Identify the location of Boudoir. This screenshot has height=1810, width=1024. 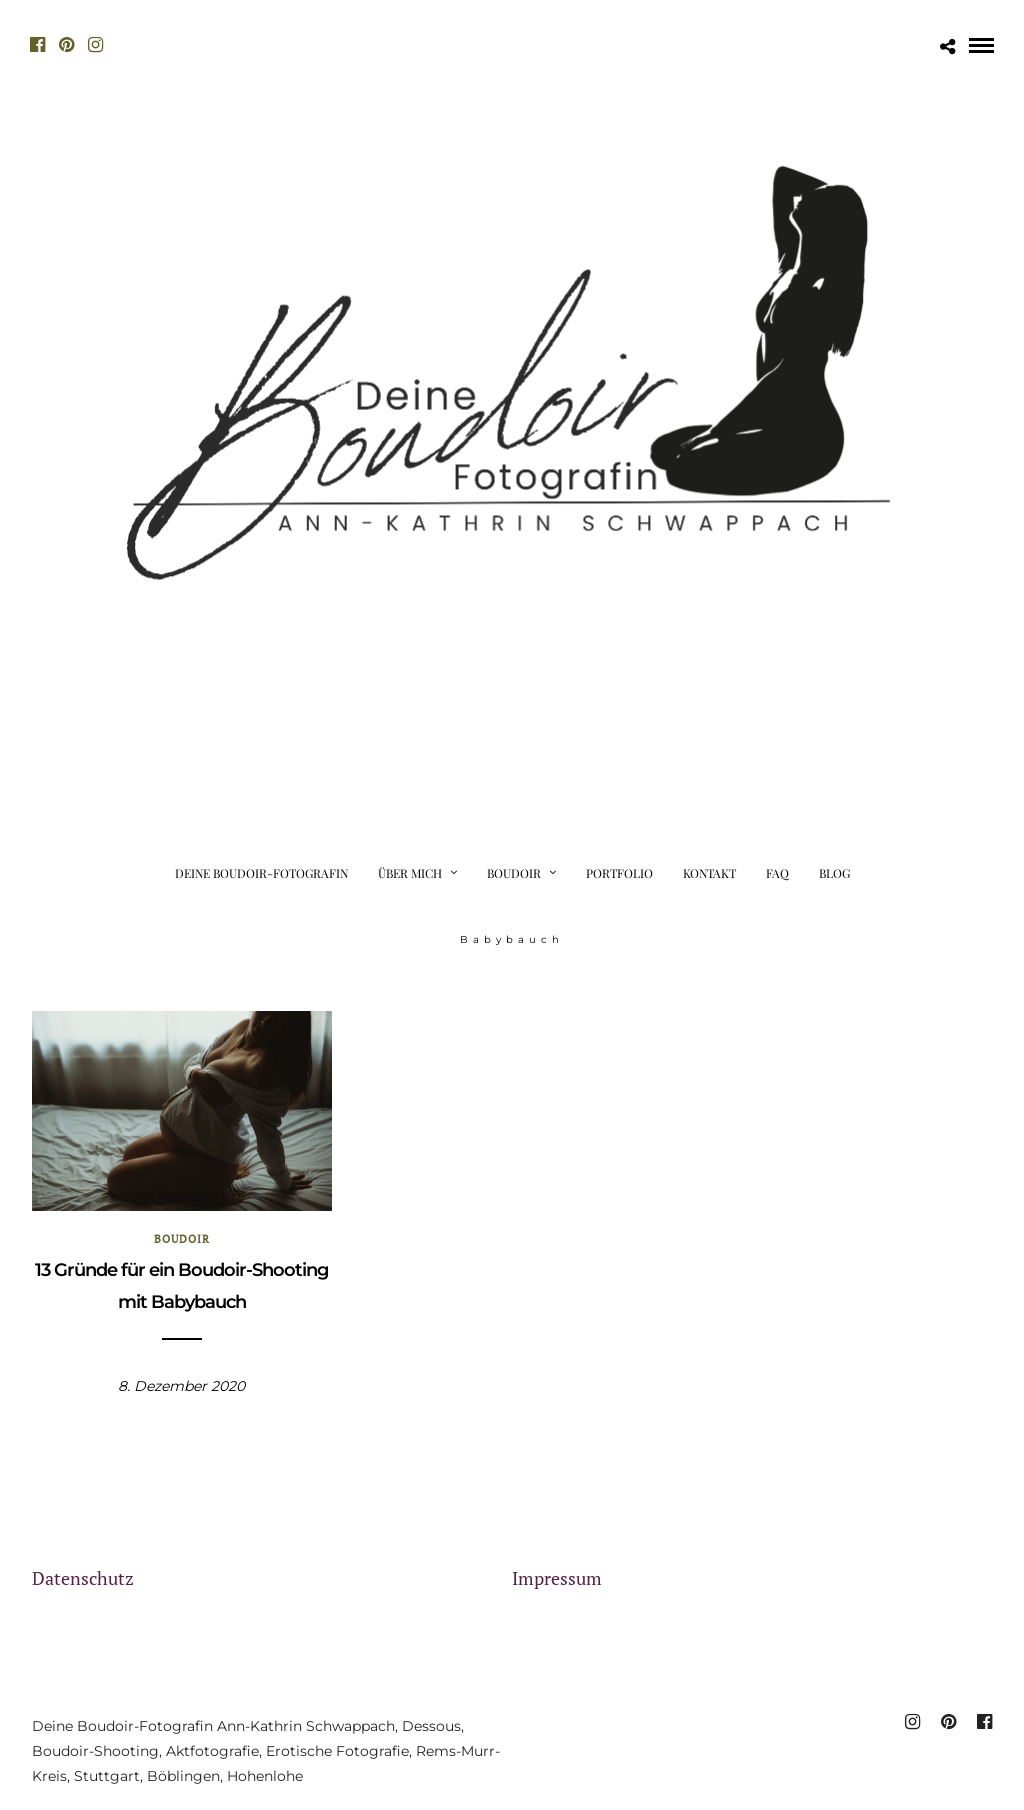
(514, 873).